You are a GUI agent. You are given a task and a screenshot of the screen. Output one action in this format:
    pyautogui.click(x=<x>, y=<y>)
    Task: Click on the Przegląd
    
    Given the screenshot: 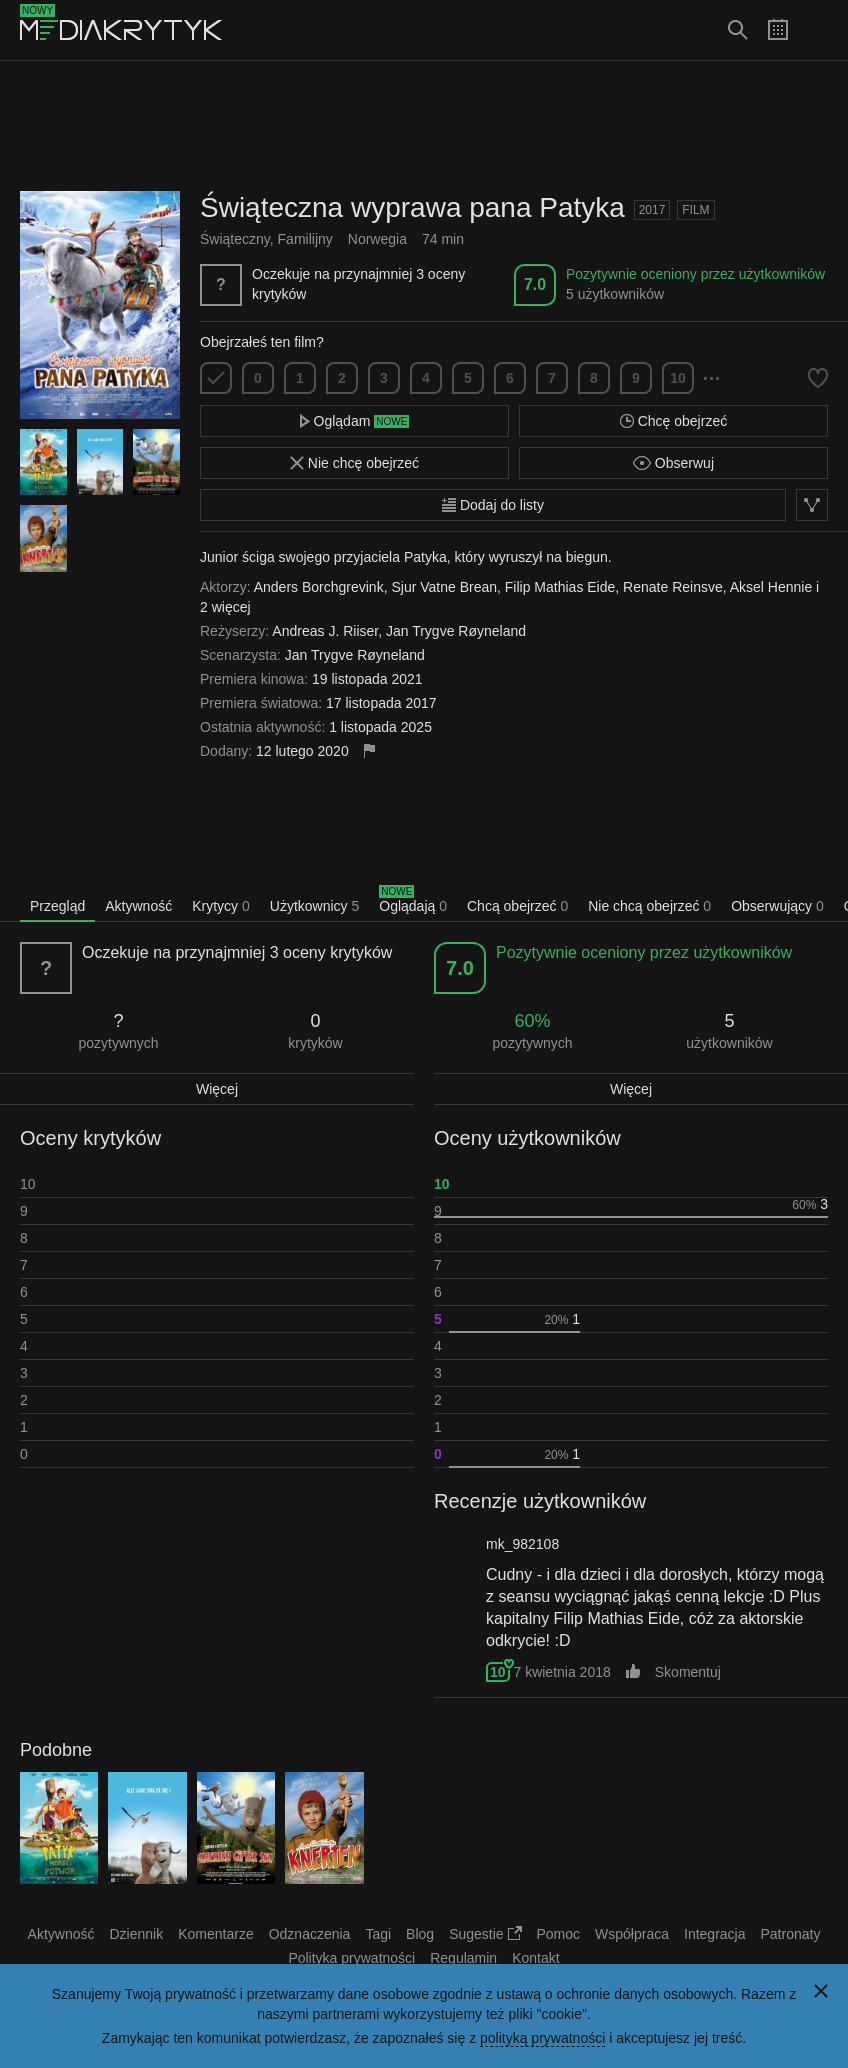 What is the action you would take?
    pyautogui.click(x=57, y=906)
    